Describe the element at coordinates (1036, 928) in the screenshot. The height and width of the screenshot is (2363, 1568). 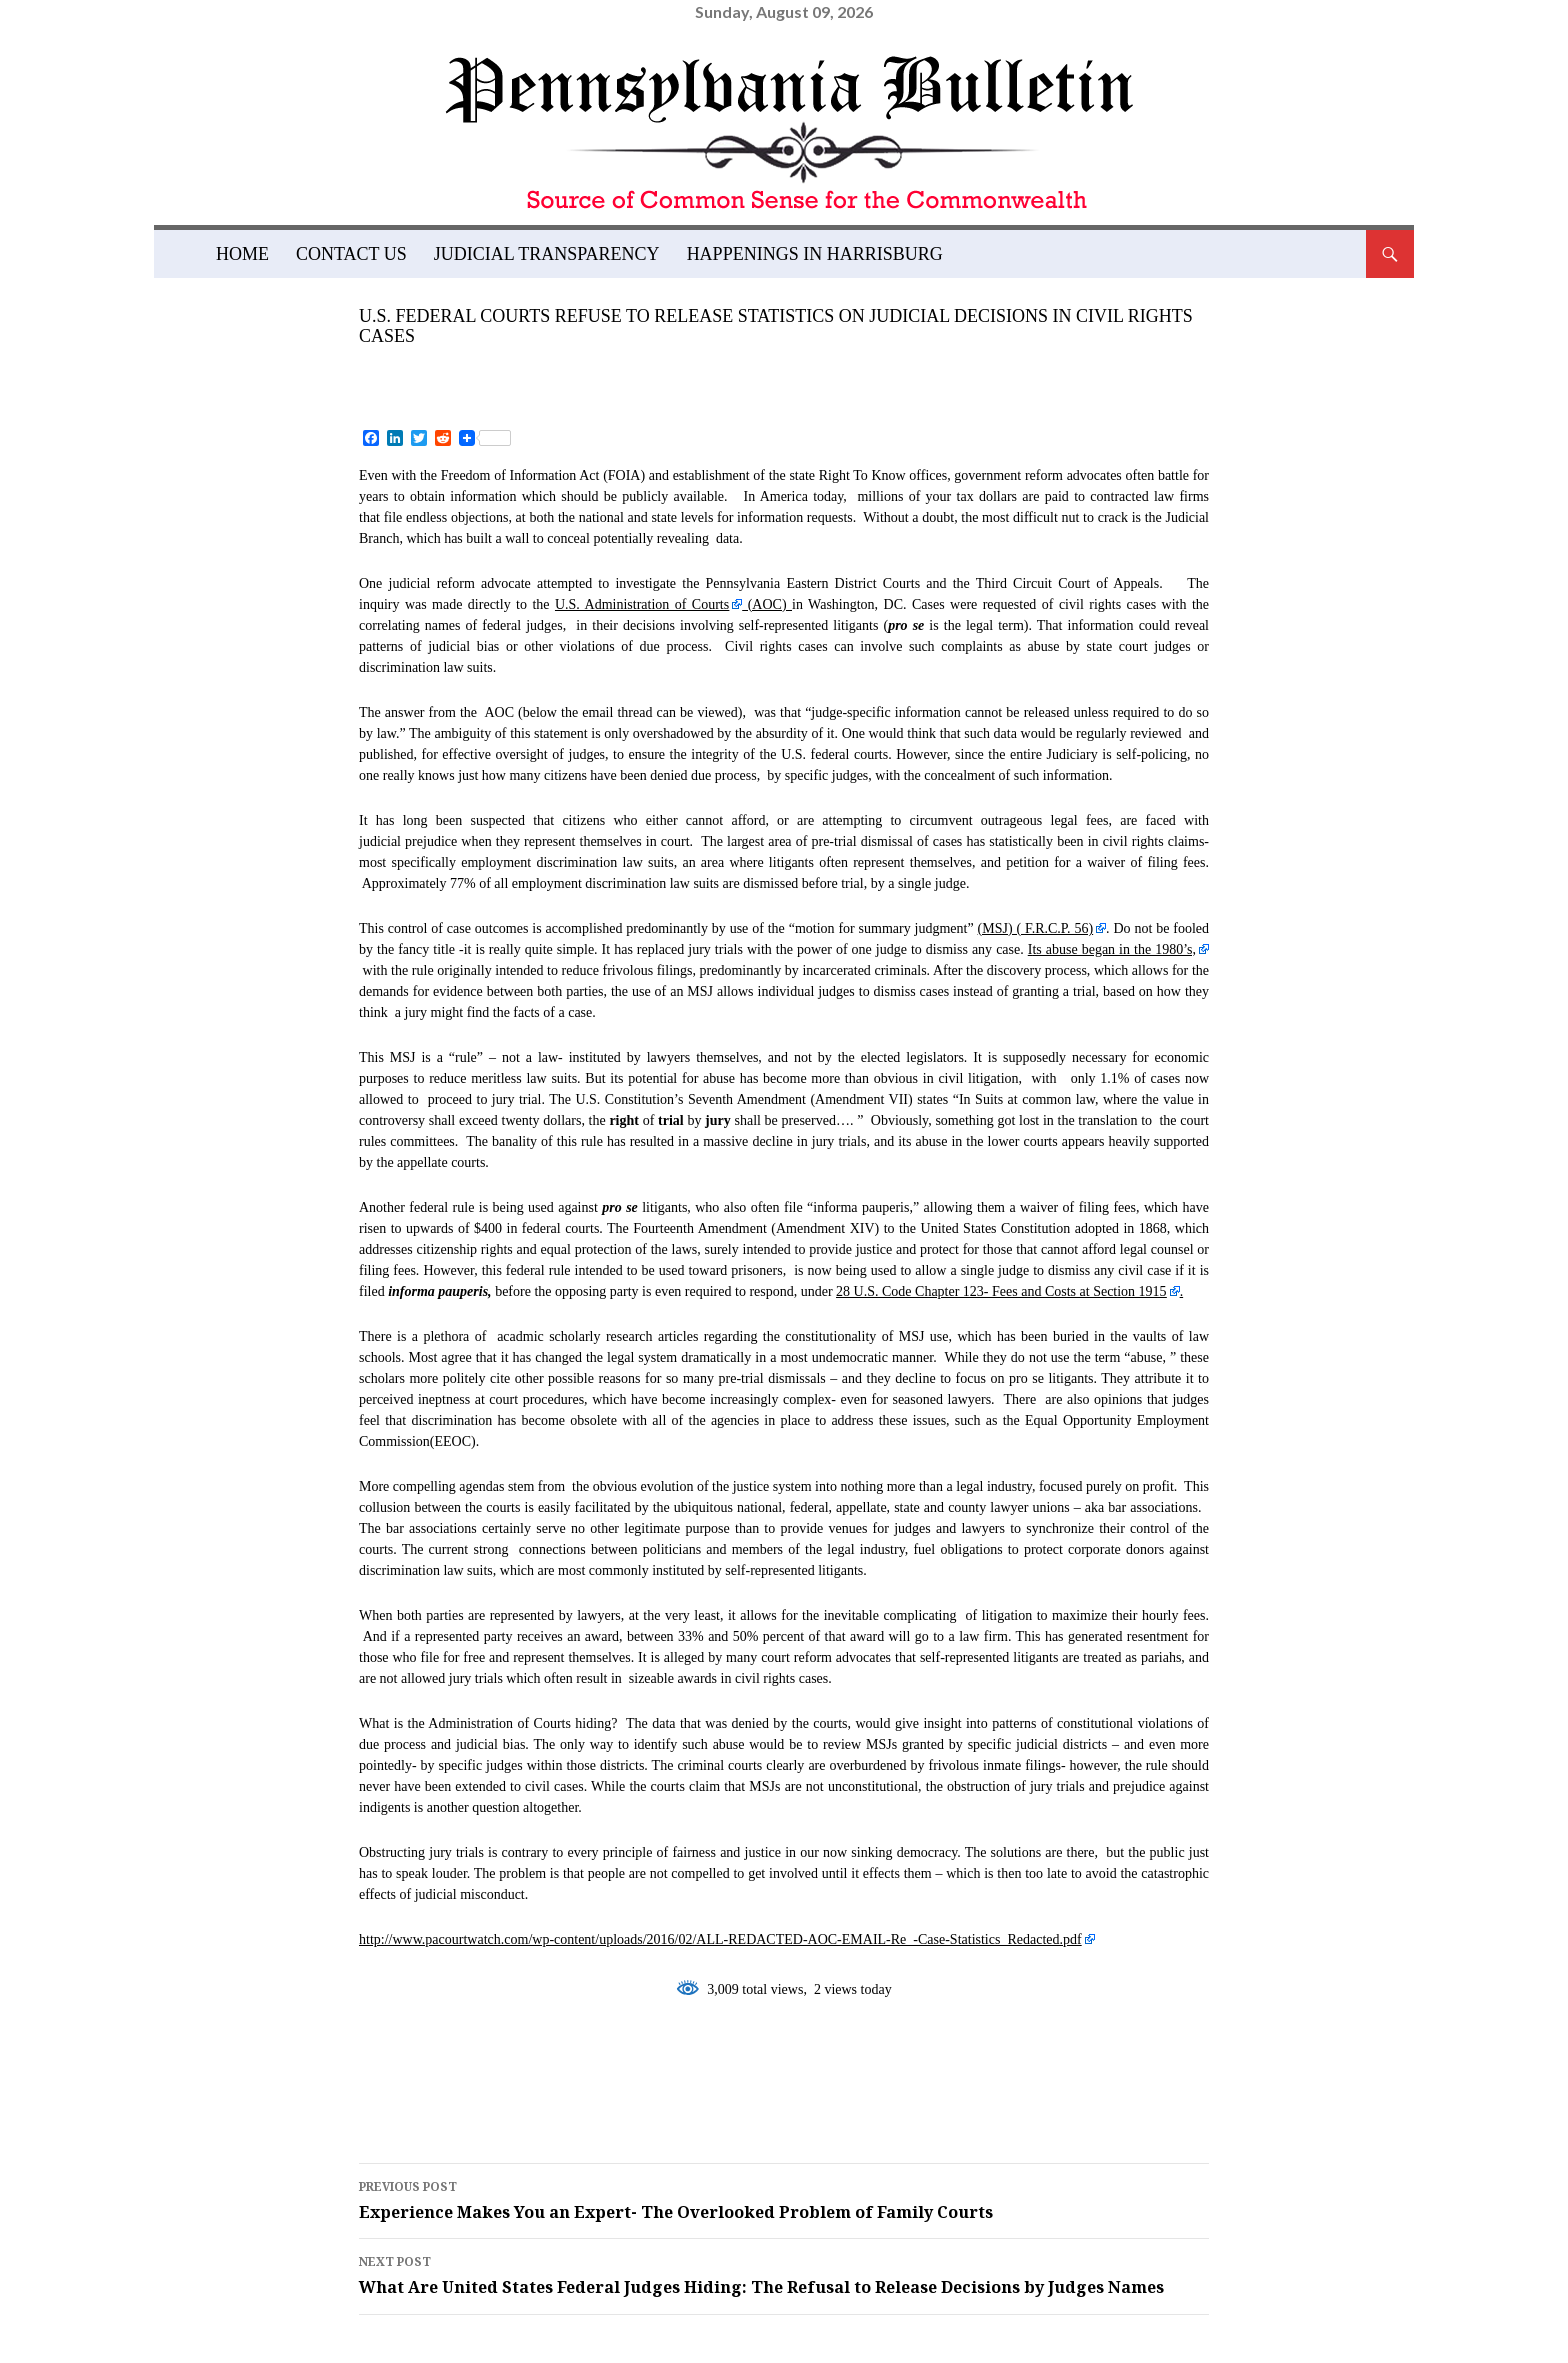
I see `(MSJ) (` at that location.